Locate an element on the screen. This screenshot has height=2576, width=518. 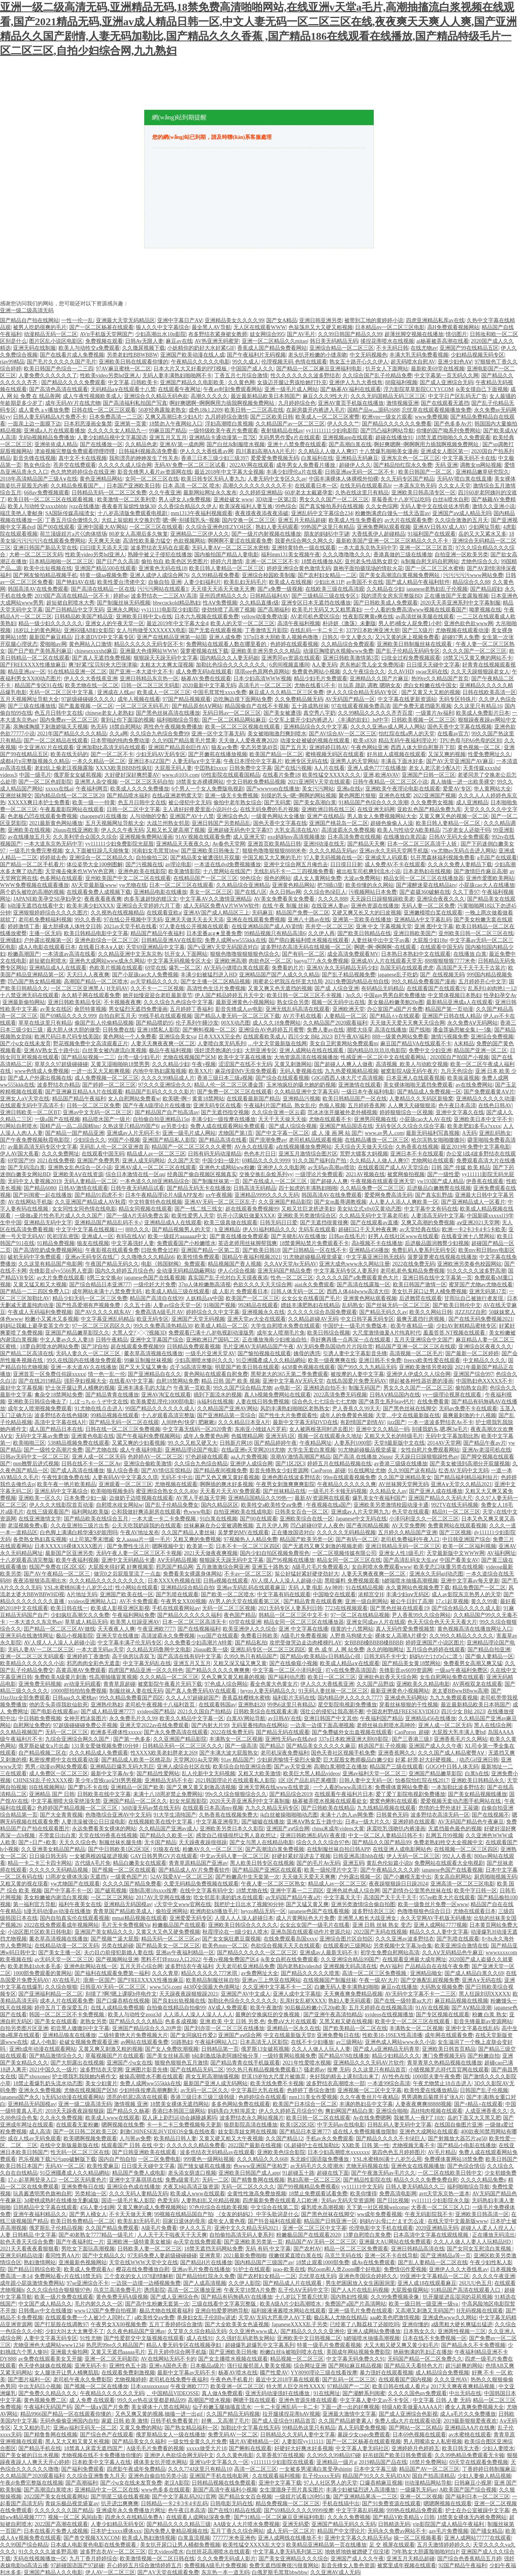
久久这里只有精品16 is located at coordinates (478, 706).